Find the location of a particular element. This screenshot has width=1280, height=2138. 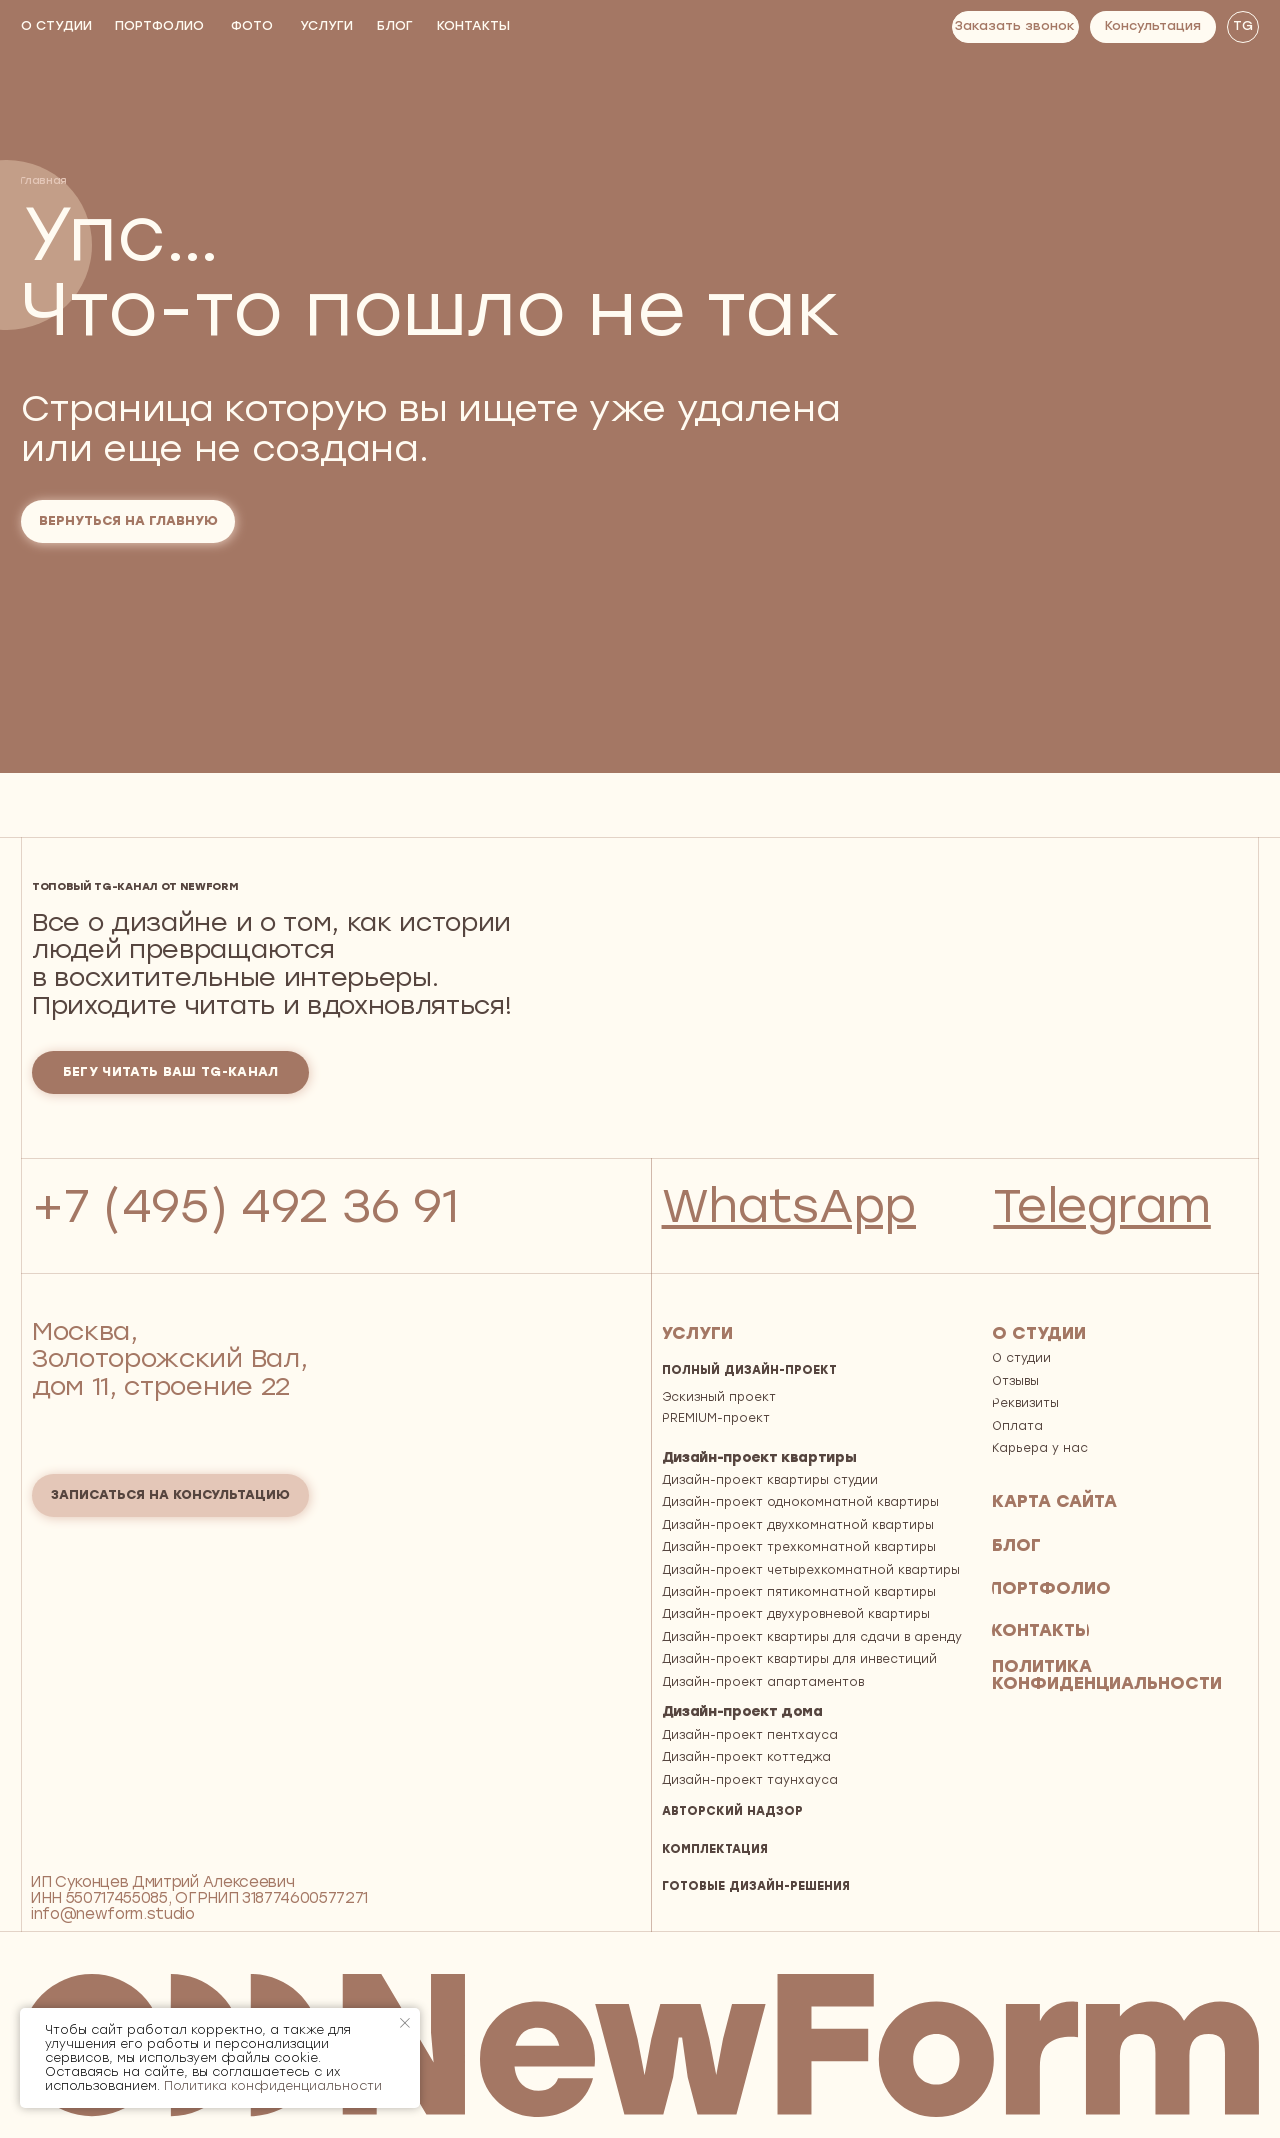

Москва, Золоторожский Вал, дом 11, строение 22 is located at coordinates (169, 1358).